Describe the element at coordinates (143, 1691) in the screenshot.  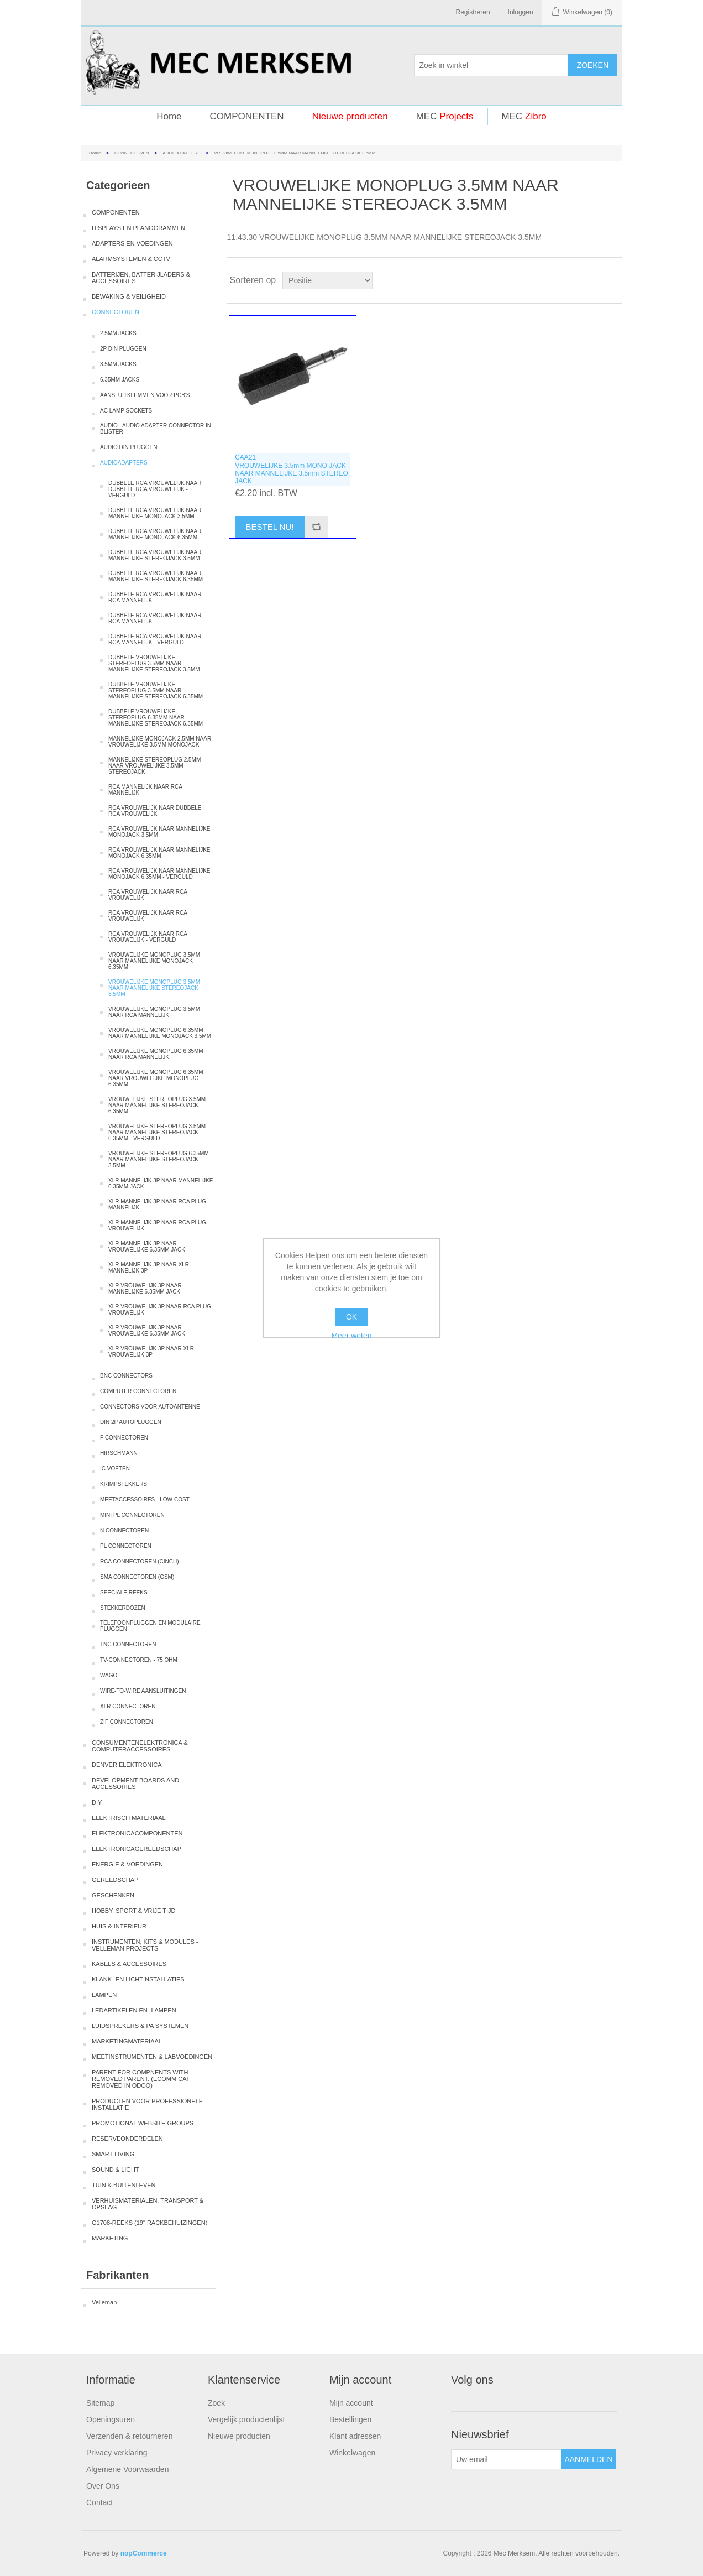
I see `WIRE-TO-WIRE AANSLUITINGEN` at that location.